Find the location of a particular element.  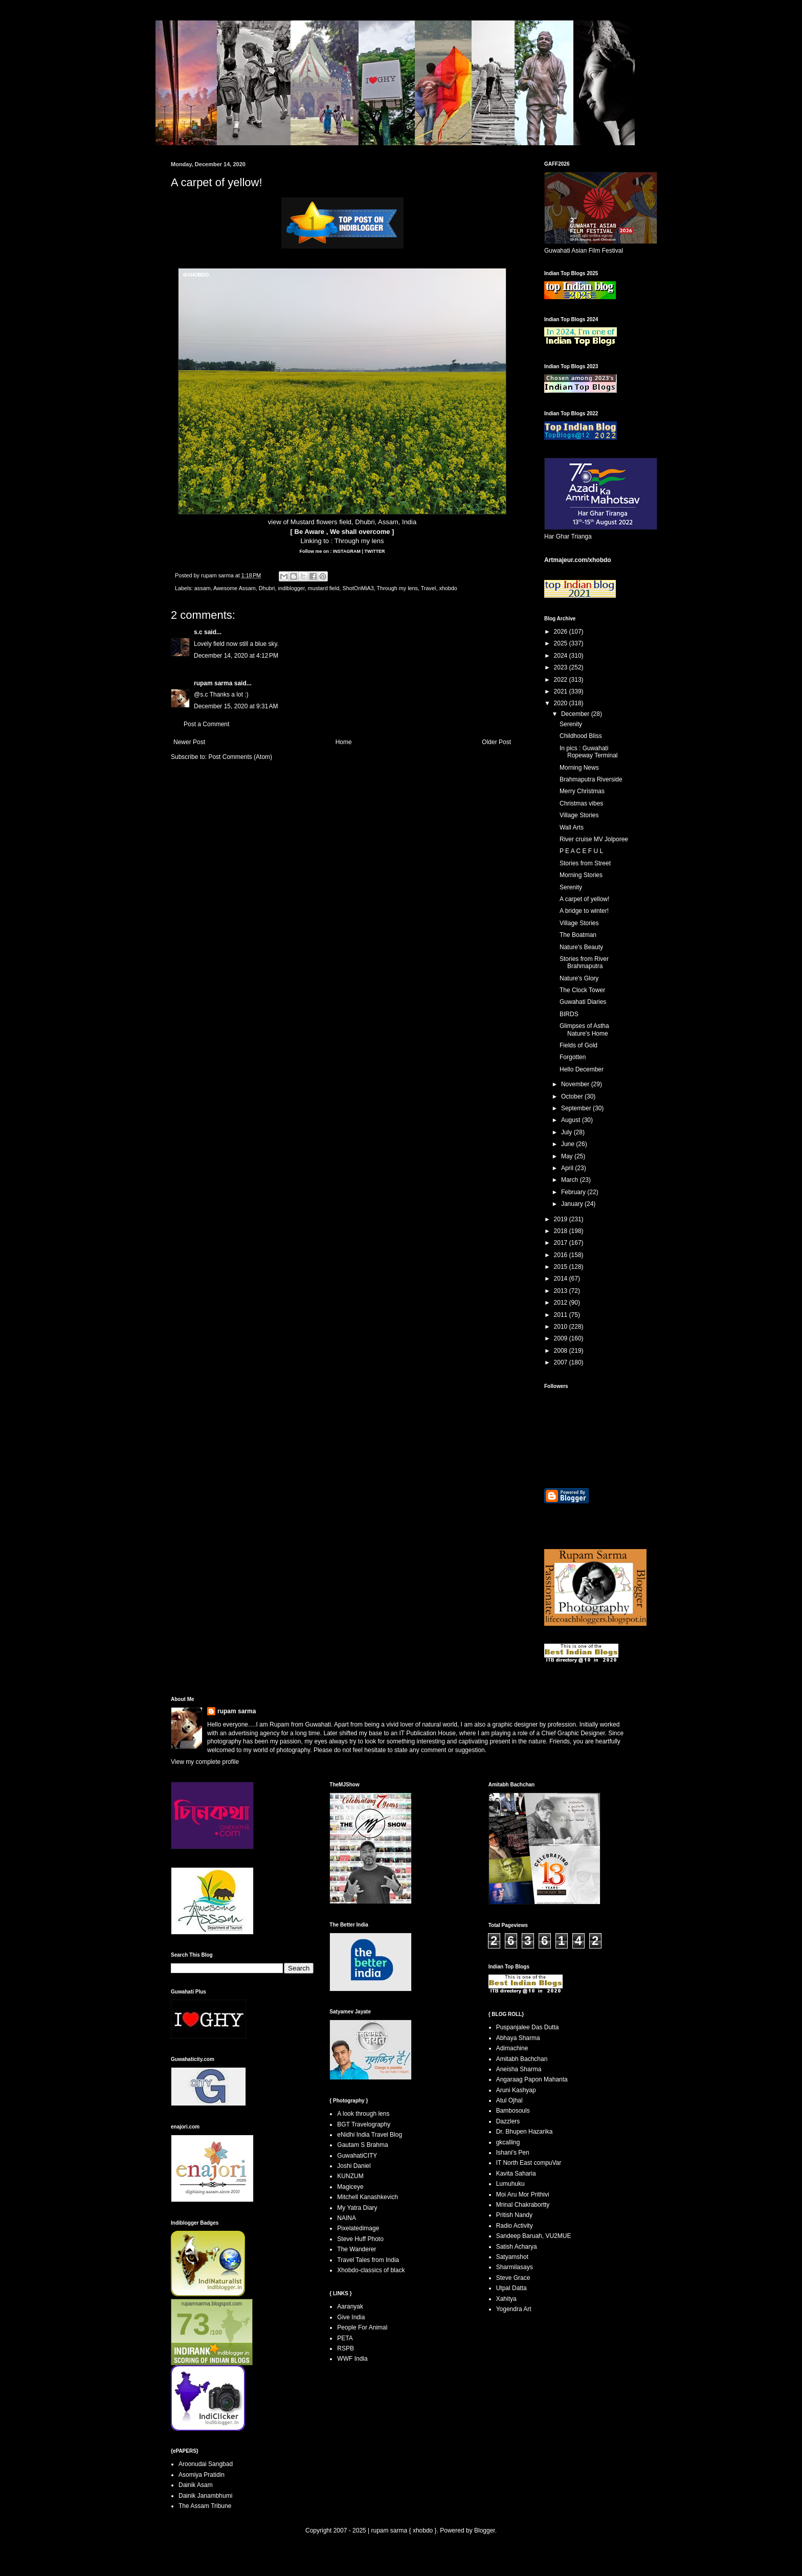

Travel is located at coordinates (428, 588).